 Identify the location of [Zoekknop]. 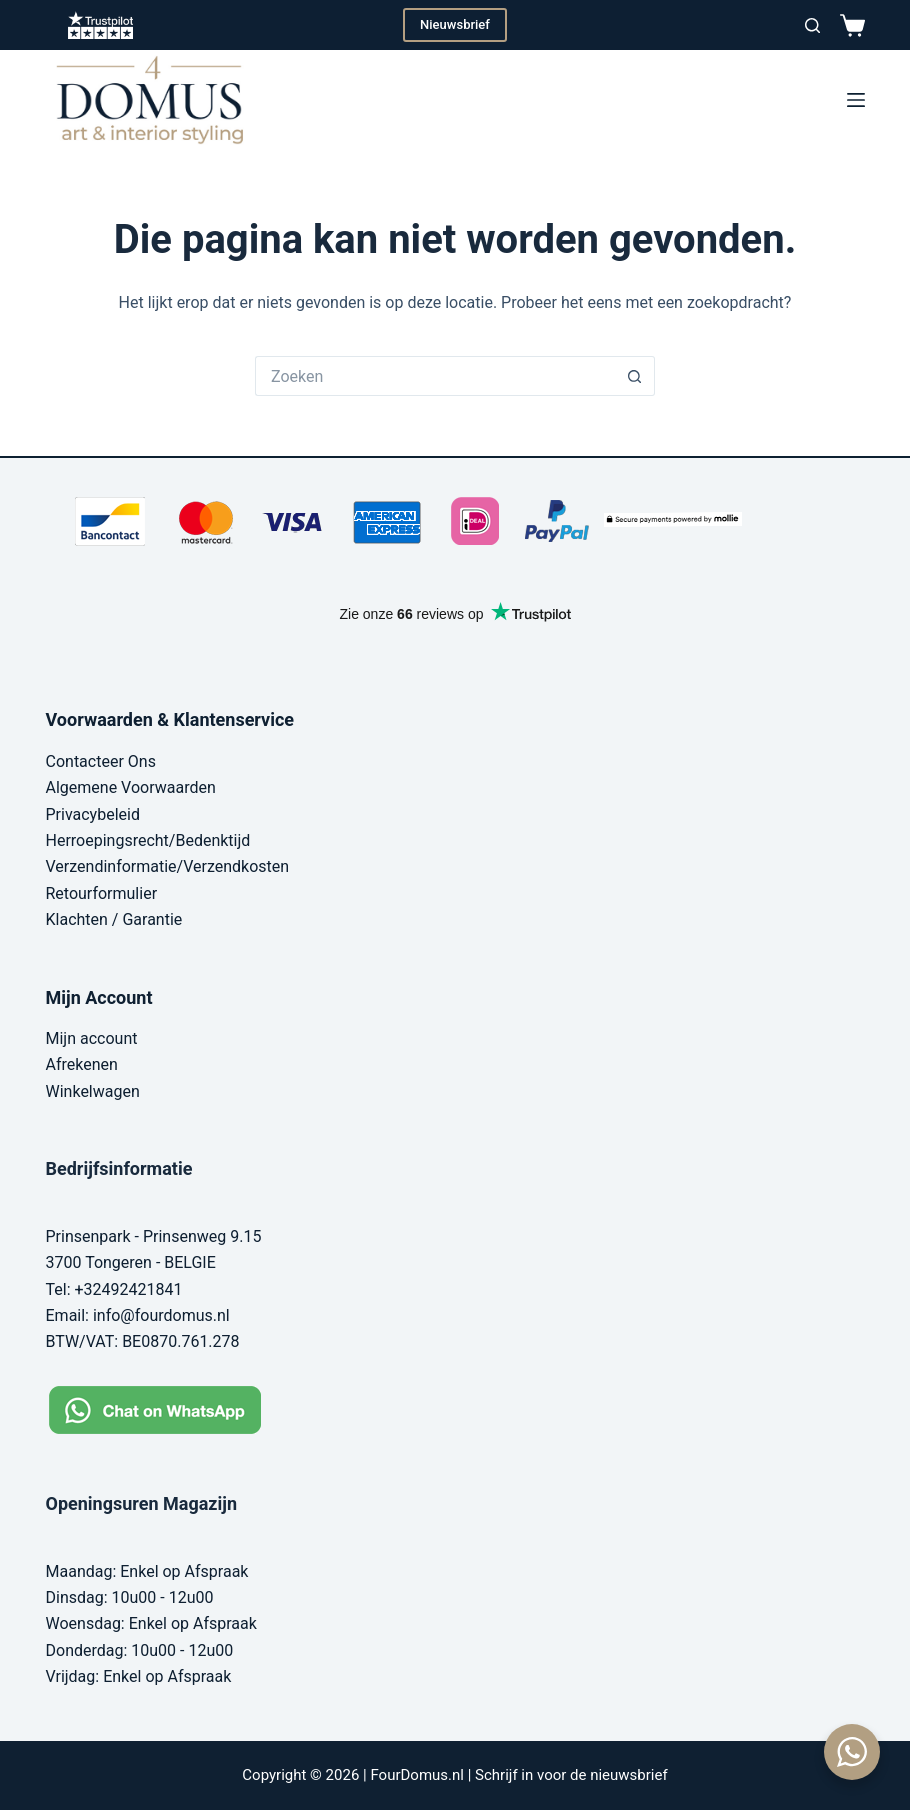
(635, 376).